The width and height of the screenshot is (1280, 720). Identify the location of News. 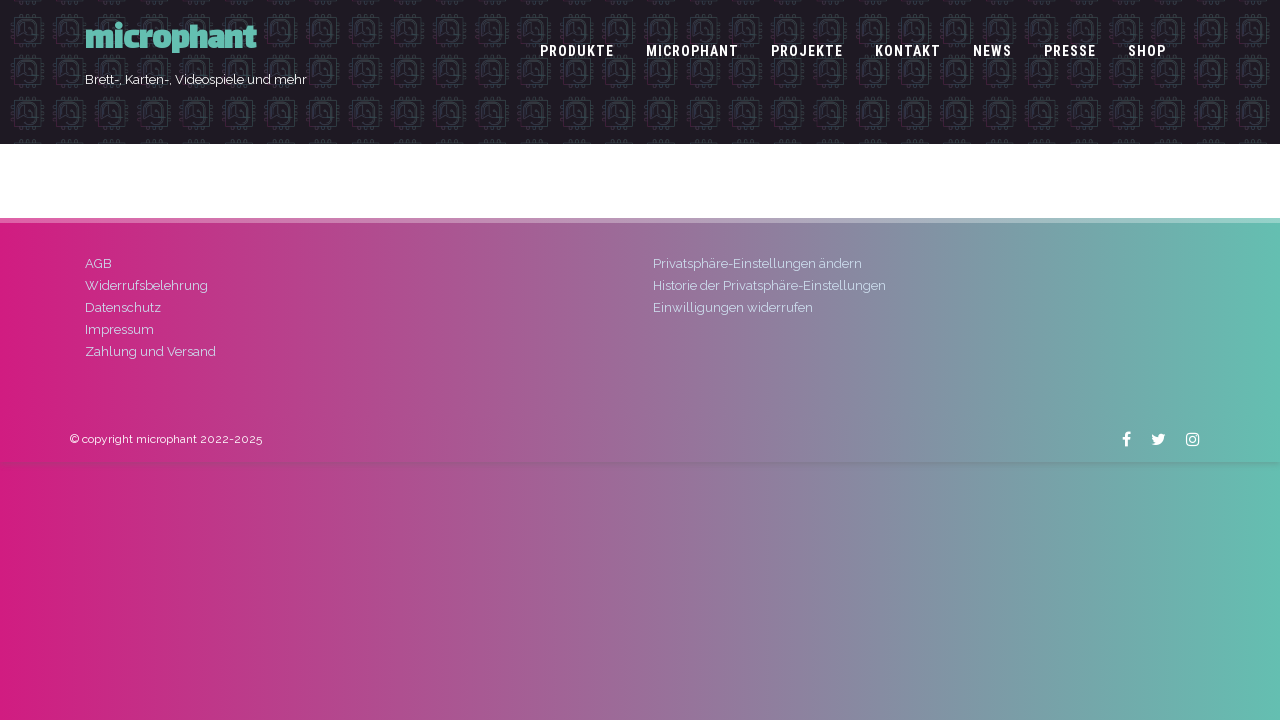
(992, 51).